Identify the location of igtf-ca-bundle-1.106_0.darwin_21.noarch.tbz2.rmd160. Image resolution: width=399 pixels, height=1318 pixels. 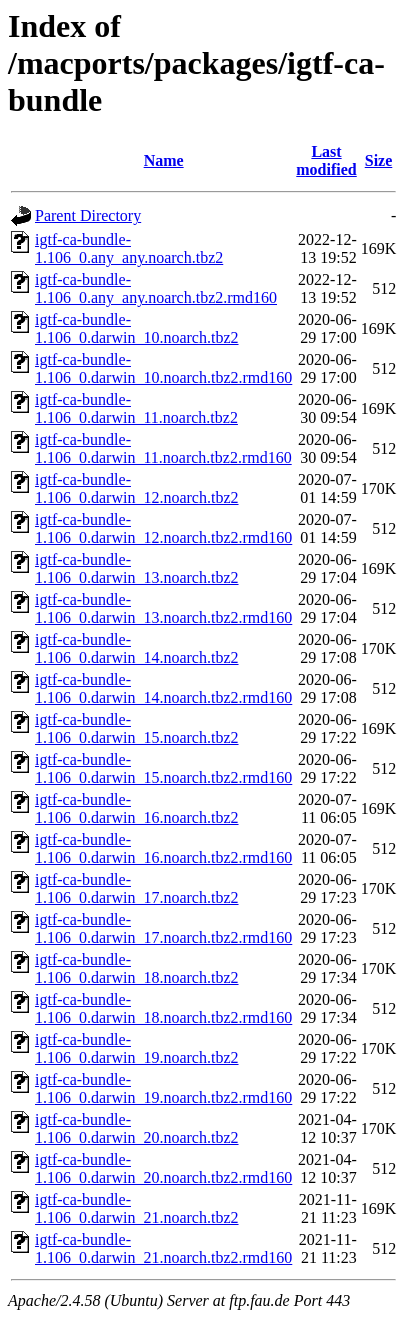
(163, 1248).